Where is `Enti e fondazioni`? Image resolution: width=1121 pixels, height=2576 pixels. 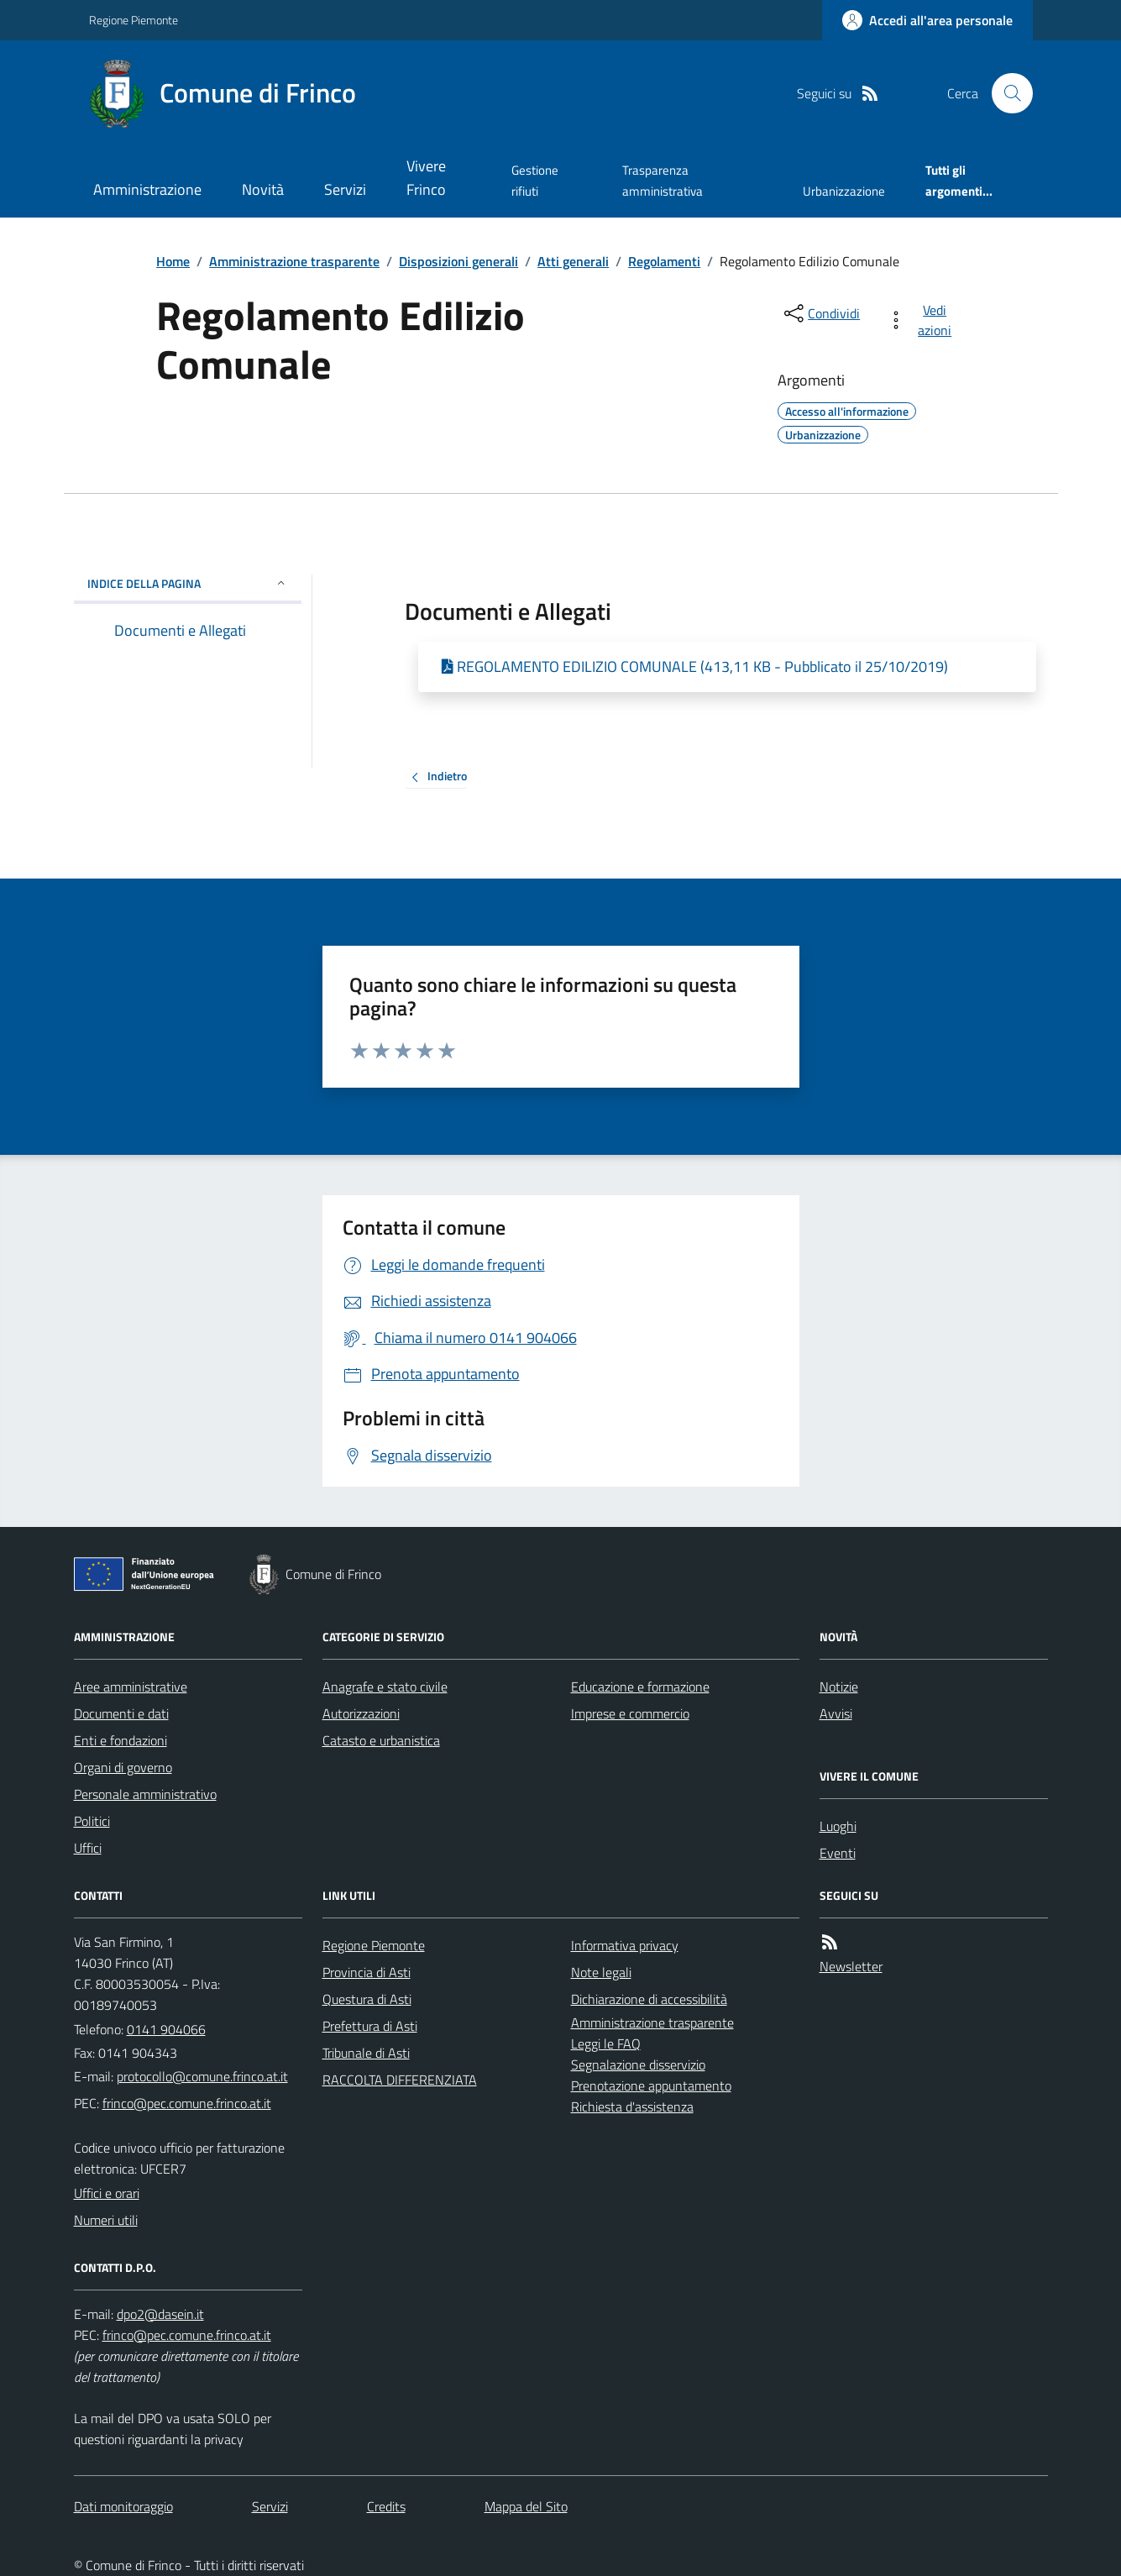
Enti e fondazioni is located at coordinates (120, 1740).